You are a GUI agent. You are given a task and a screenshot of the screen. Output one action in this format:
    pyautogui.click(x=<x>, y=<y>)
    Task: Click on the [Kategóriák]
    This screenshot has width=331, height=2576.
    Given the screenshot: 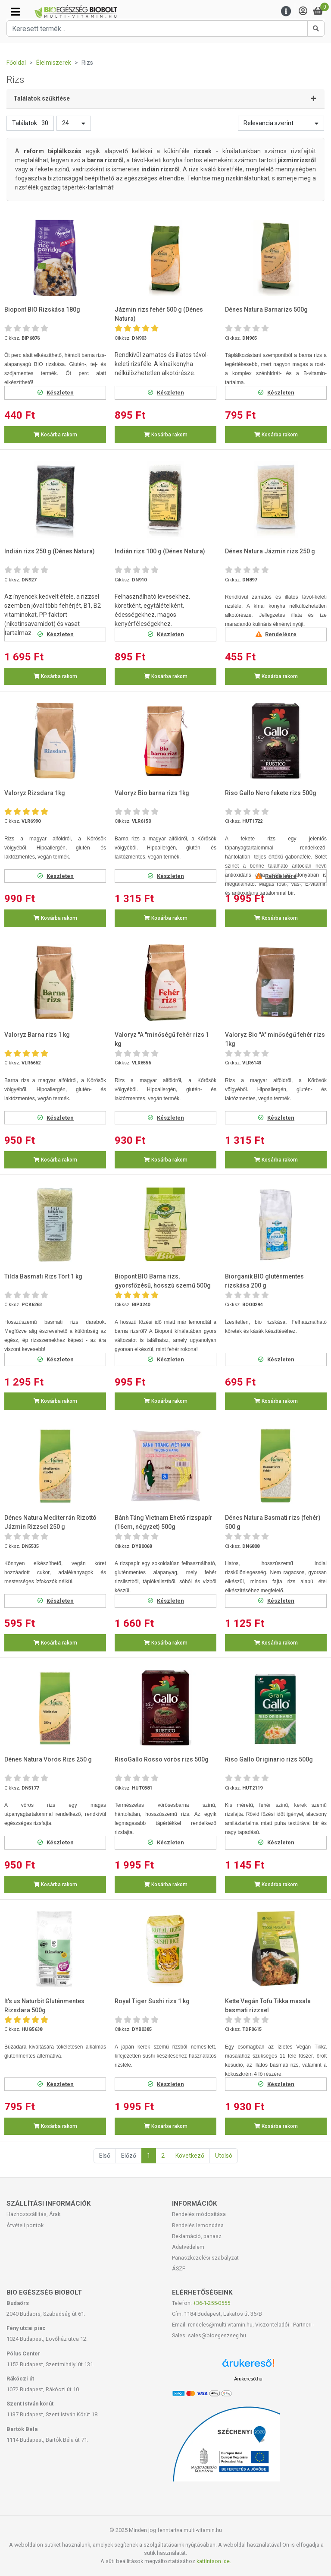 What is the action you would take?
    pyautogui.click(x=15, y=11)
    